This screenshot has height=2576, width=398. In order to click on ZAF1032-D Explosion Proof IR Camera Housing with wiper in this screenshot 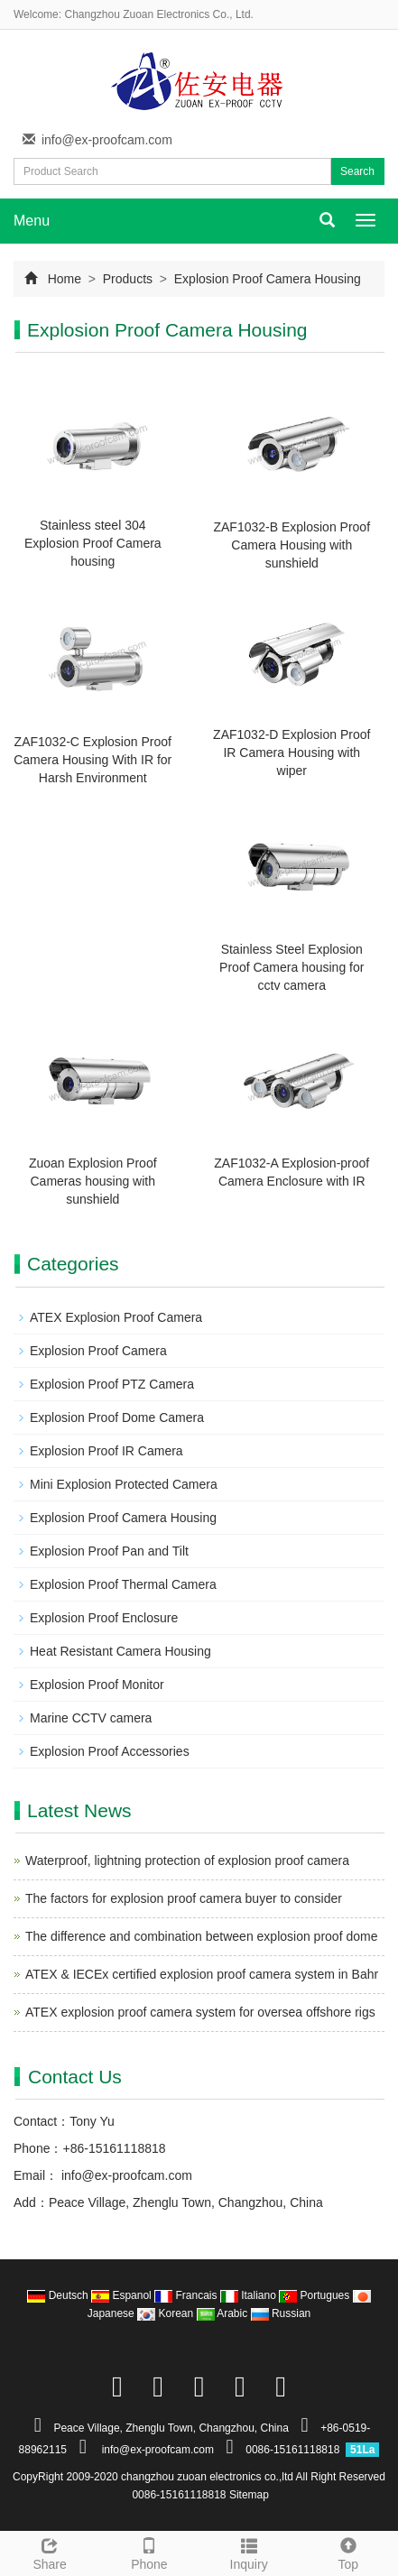, I will do `click(291, 752)`.